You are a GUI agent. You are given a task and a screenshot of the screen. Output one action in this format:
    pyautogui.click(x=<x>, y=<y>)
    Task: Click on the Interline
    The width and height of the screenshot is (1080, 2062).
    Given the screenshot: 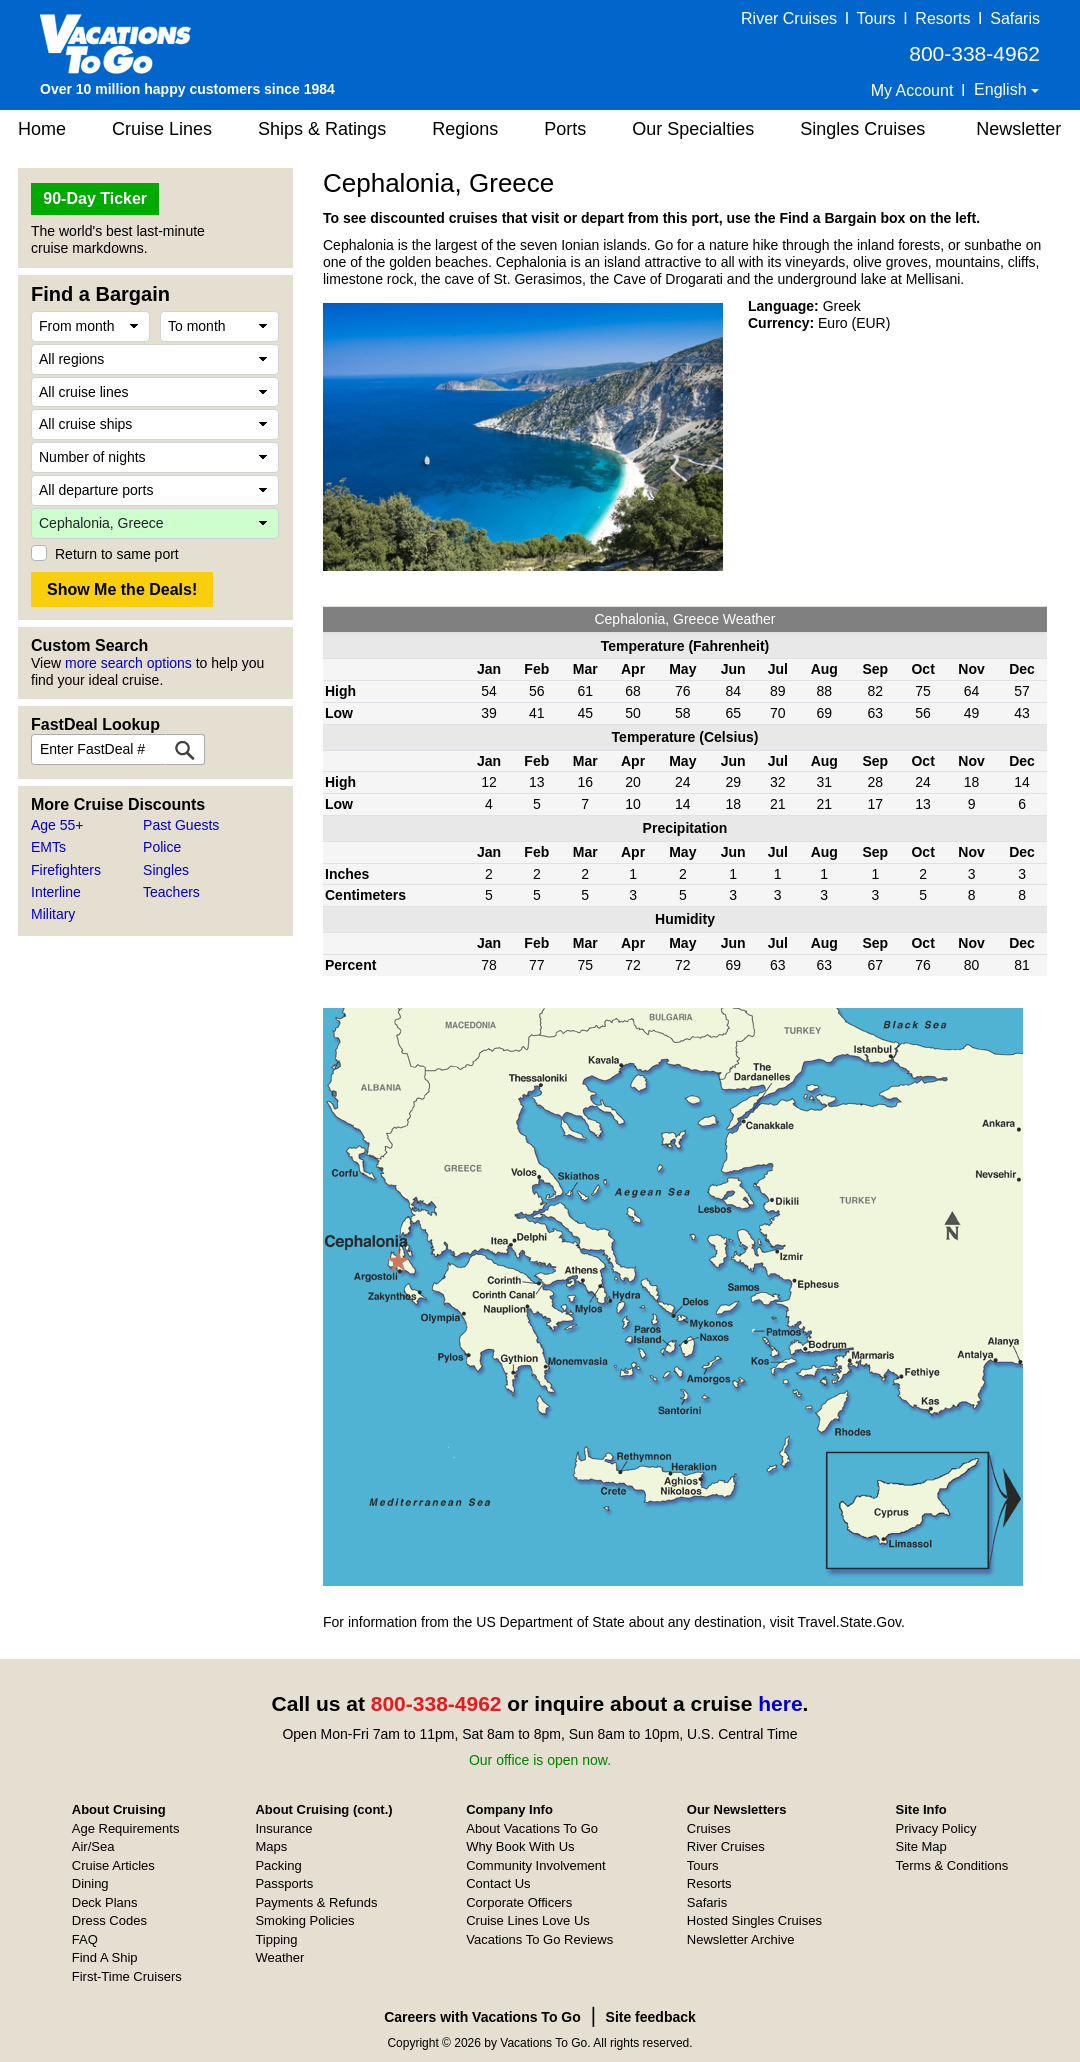 What is the action you would take?
    pyautogui.click(x=56, y=892)
    